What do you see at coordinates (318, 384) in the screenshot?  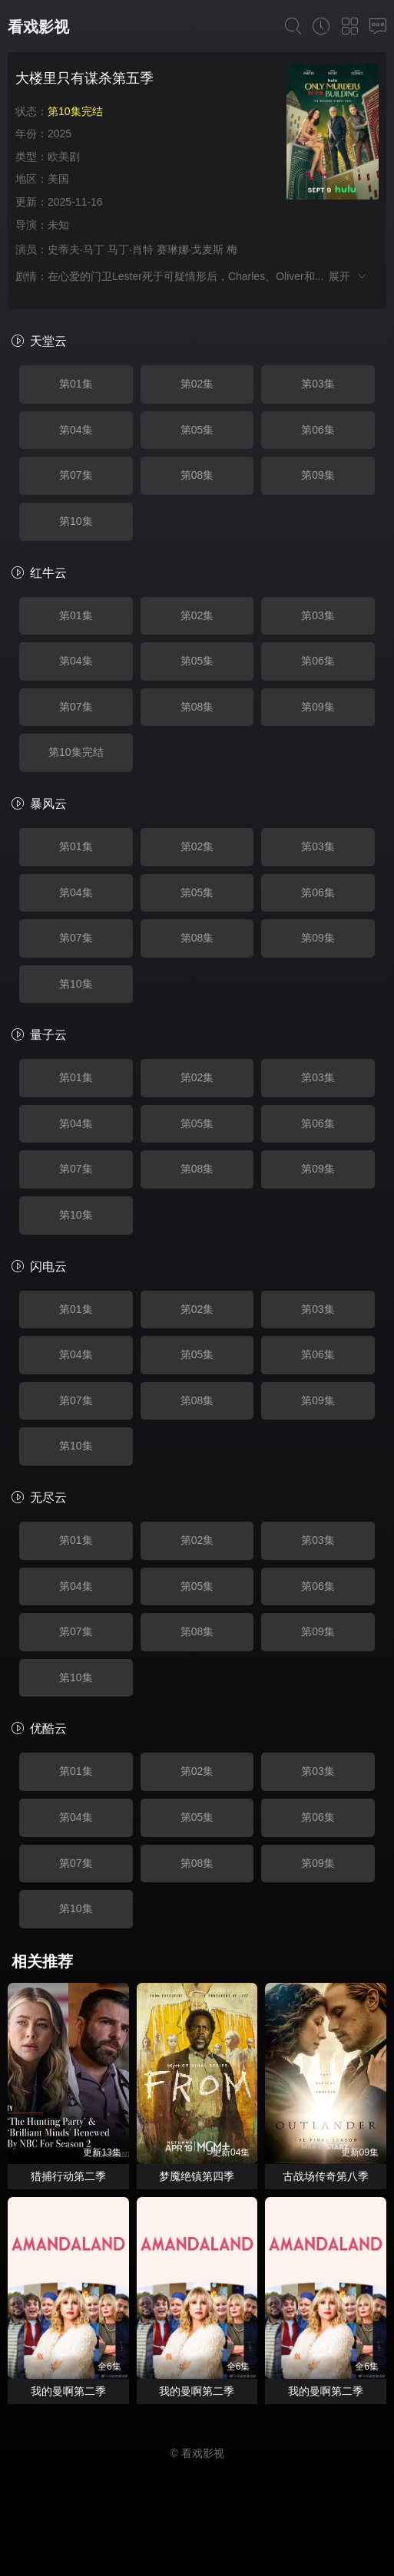 I see `第03集` at bounding box center [318, 384].